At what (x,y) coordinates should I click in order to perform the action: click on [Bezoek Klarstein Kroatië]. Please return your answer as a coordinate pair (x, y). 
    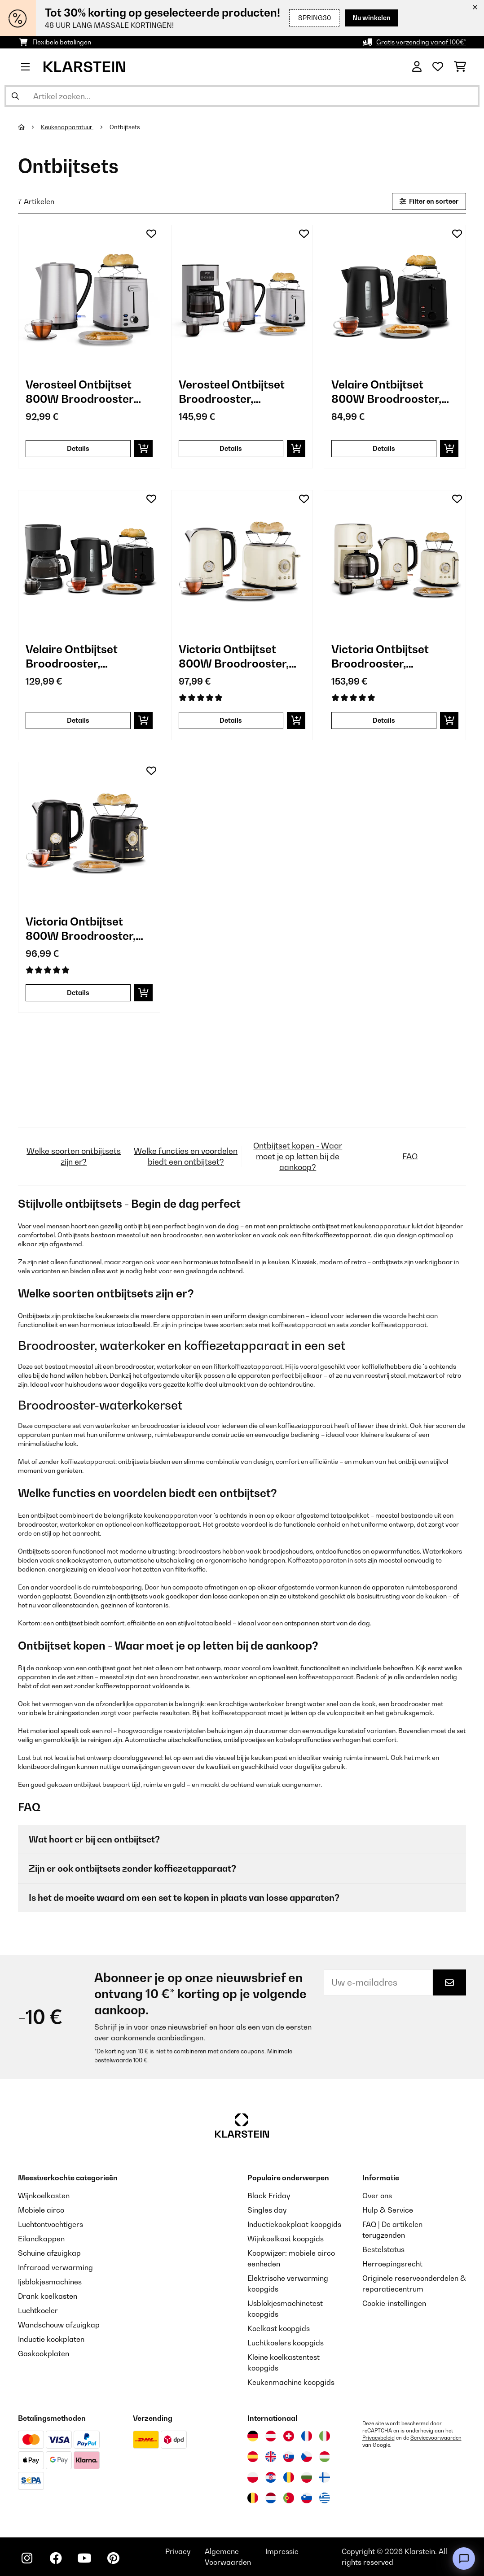
    Looking at the image, I should click on (270, 2477).